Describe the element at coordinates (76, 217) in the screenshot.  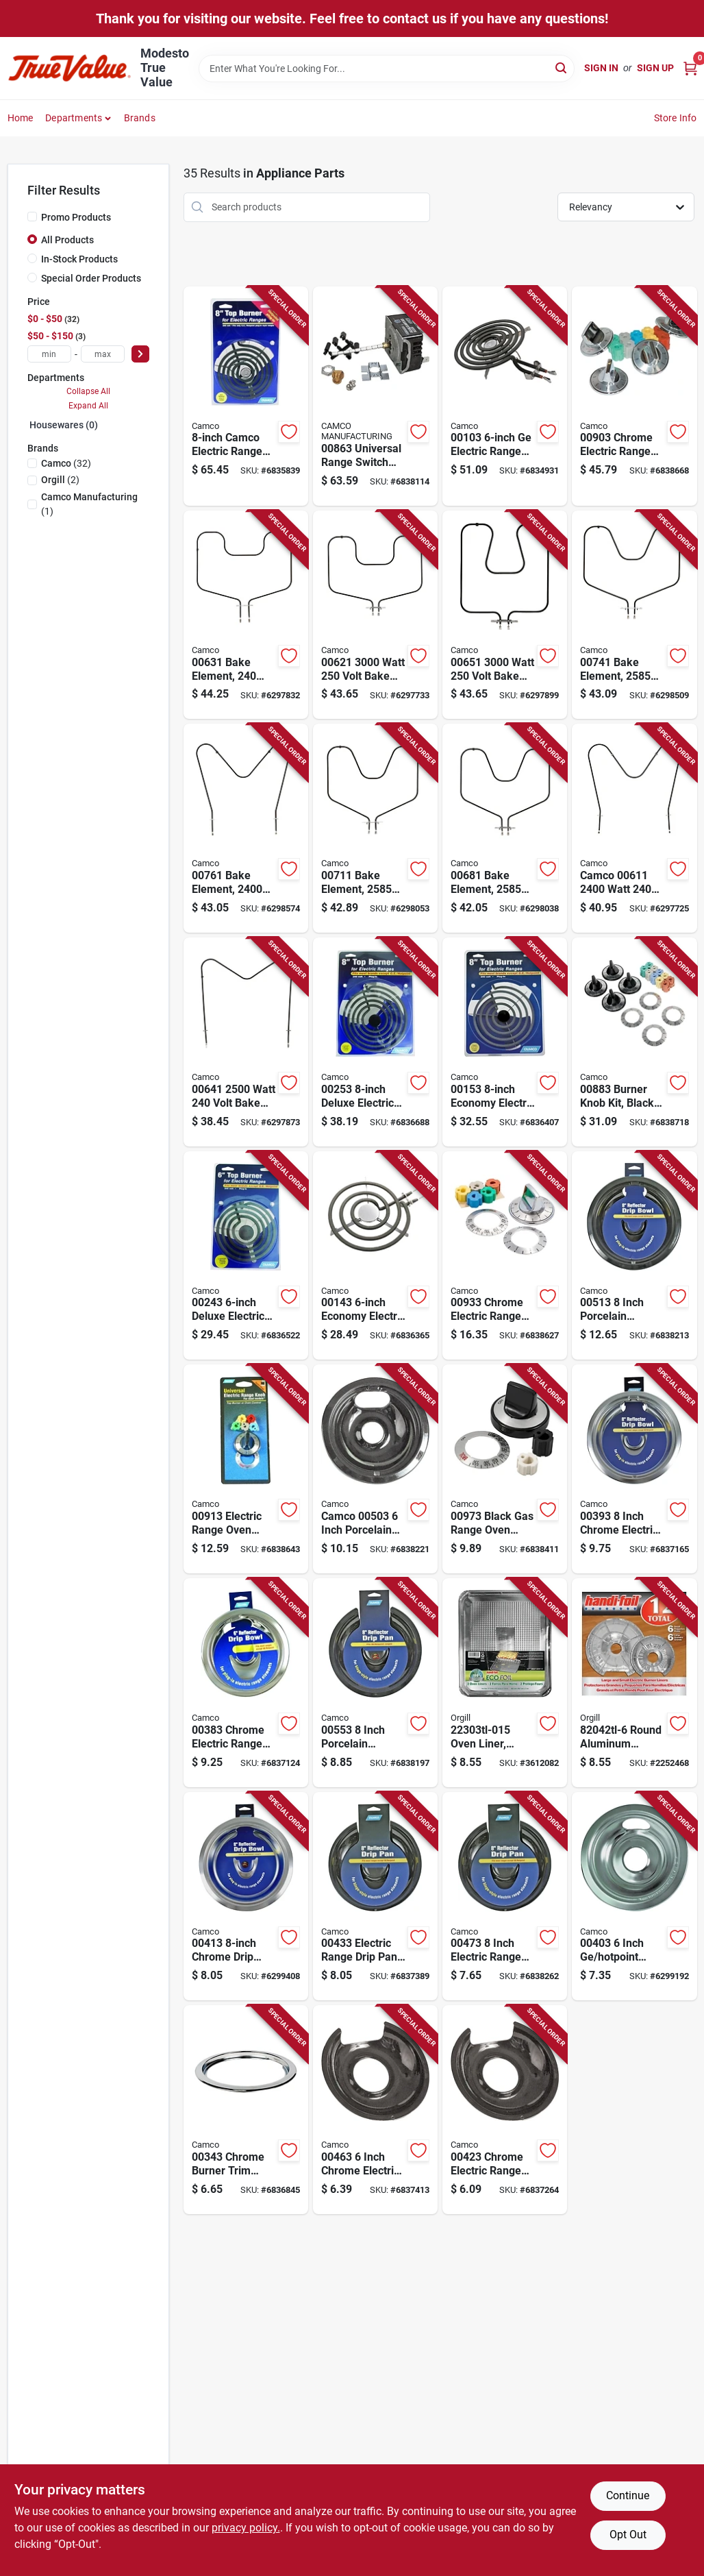
I see `Promo Products` at that location.